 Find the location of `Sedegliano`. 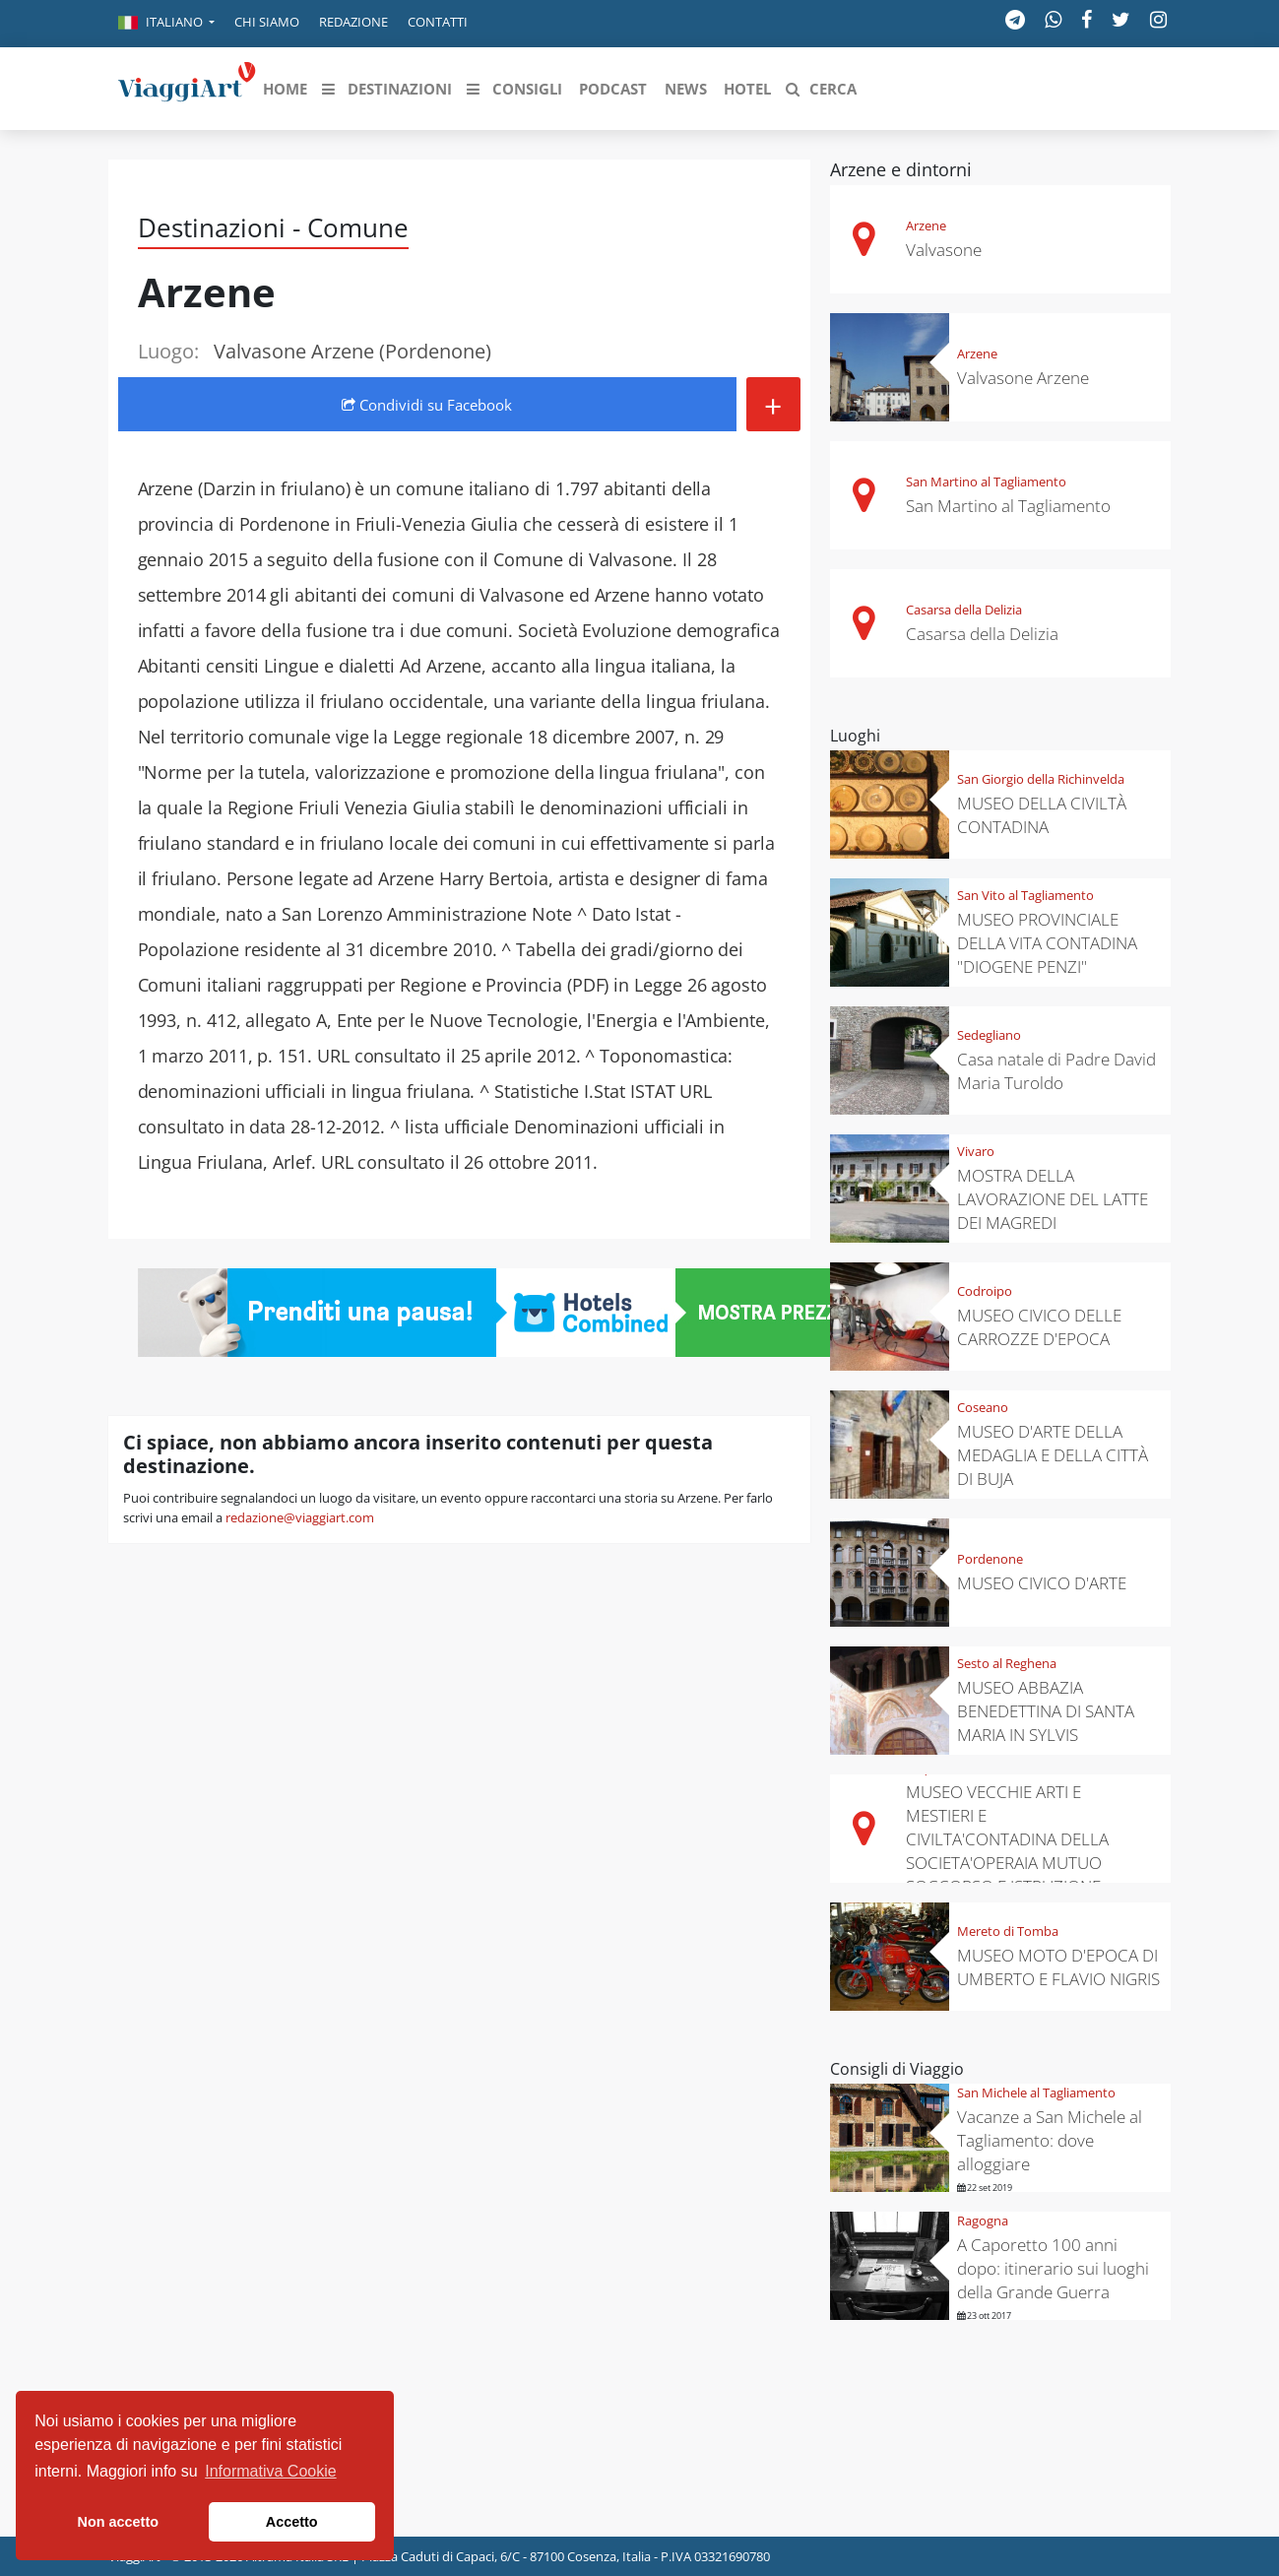

Sedegliano is located at coordinates (989, 1035).